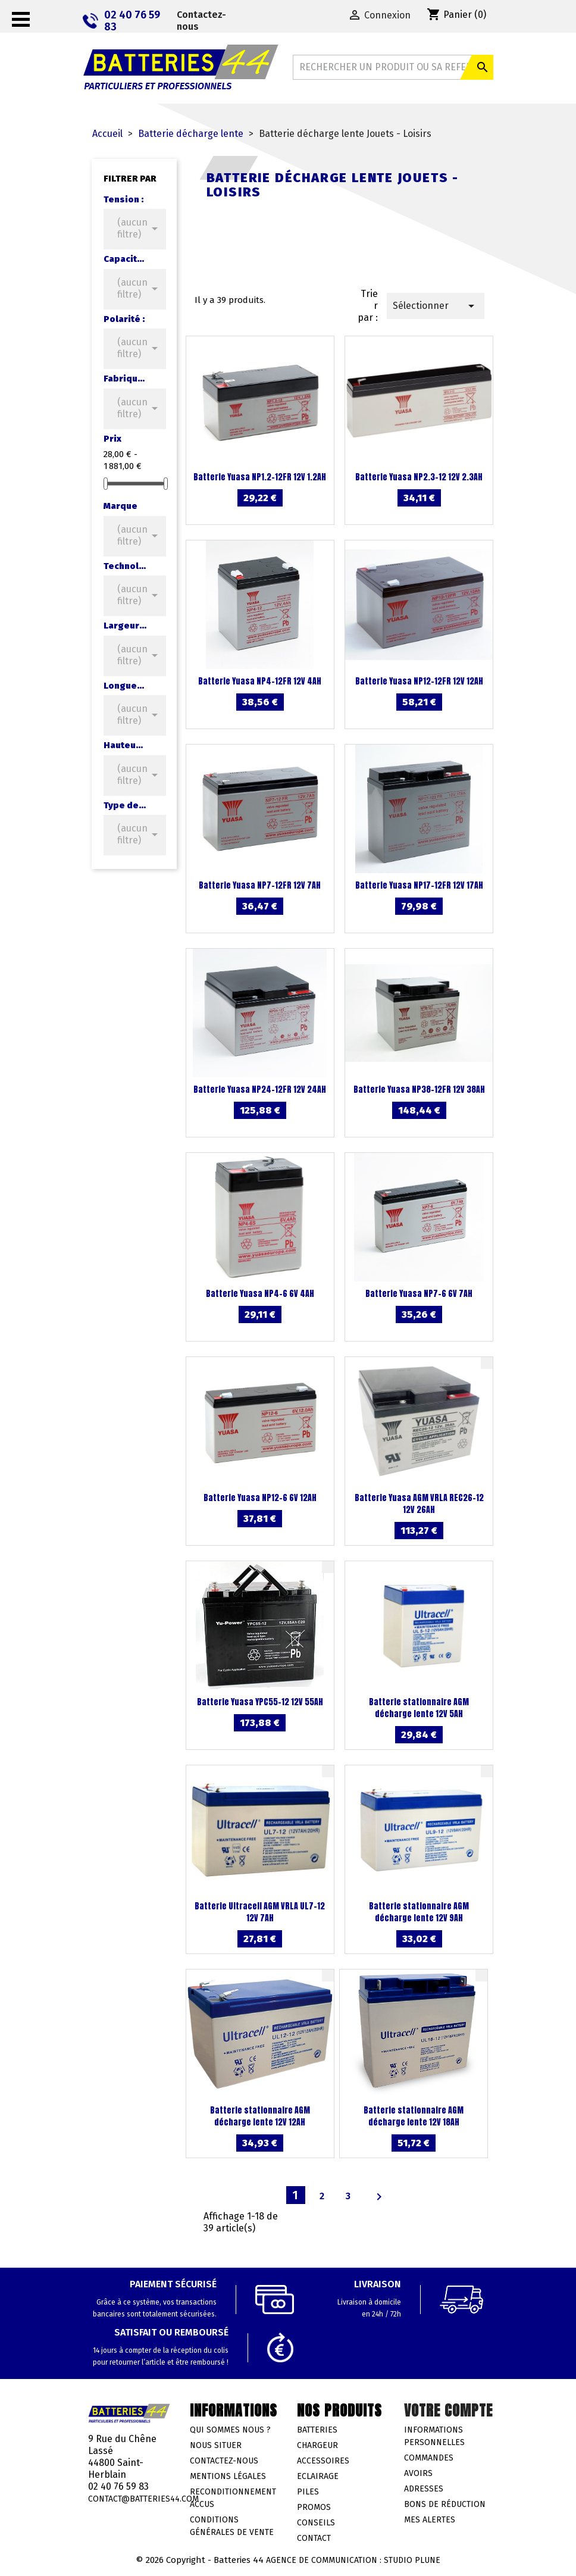 Image resolution: width=576 pixels, height=2576 pixels. Describe the element at coordinates (317, 2430) in the screenshot. I see `Batteries` at that location.